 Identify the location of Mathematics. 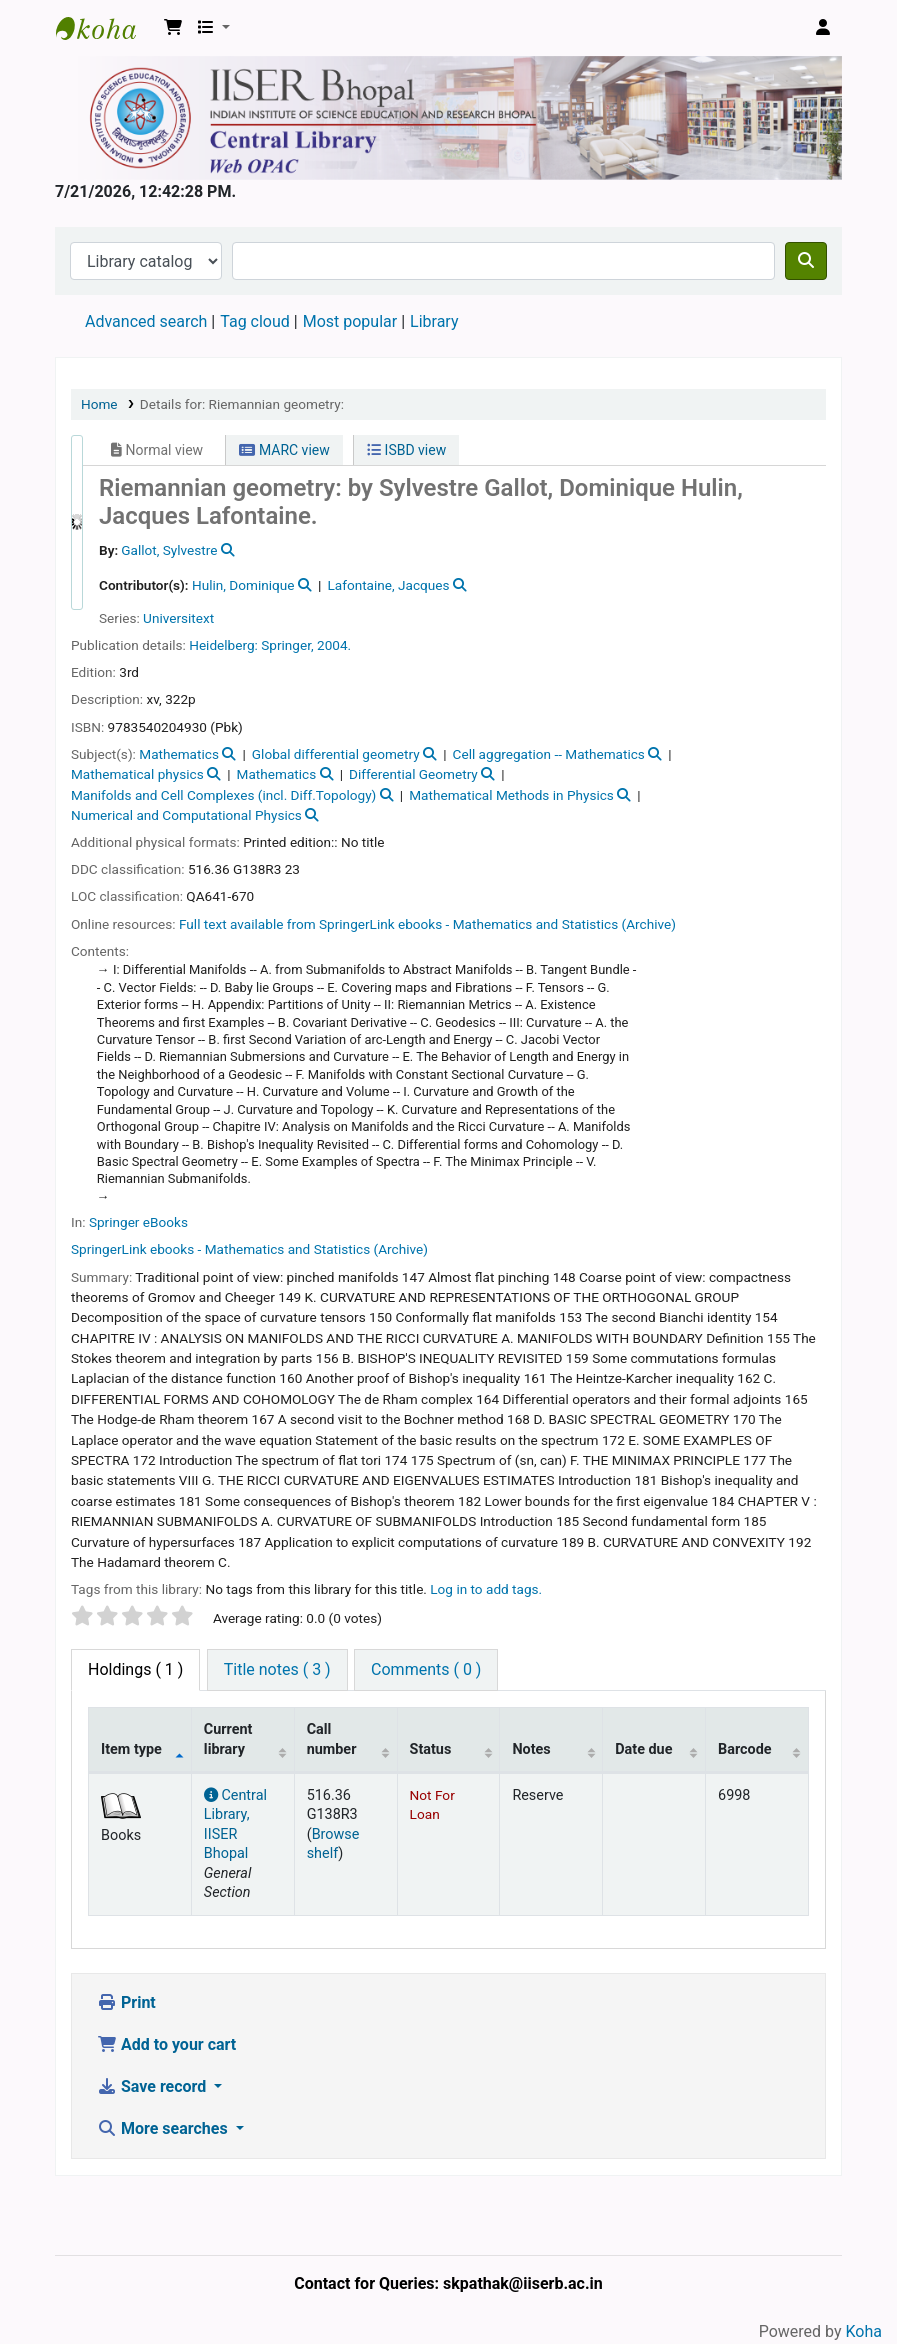
(179, 754).